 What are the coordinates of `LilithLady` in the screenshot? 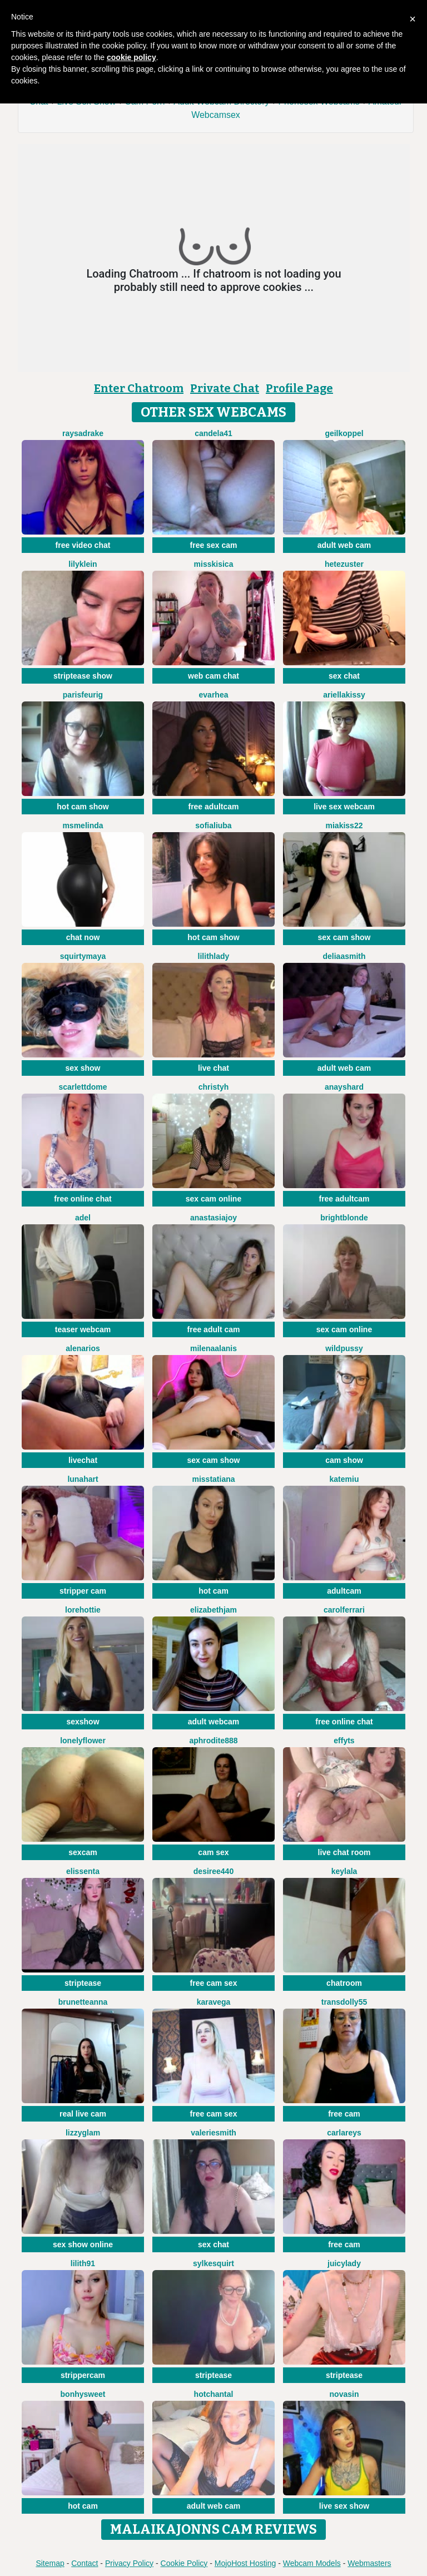 It's located at (214, 956).